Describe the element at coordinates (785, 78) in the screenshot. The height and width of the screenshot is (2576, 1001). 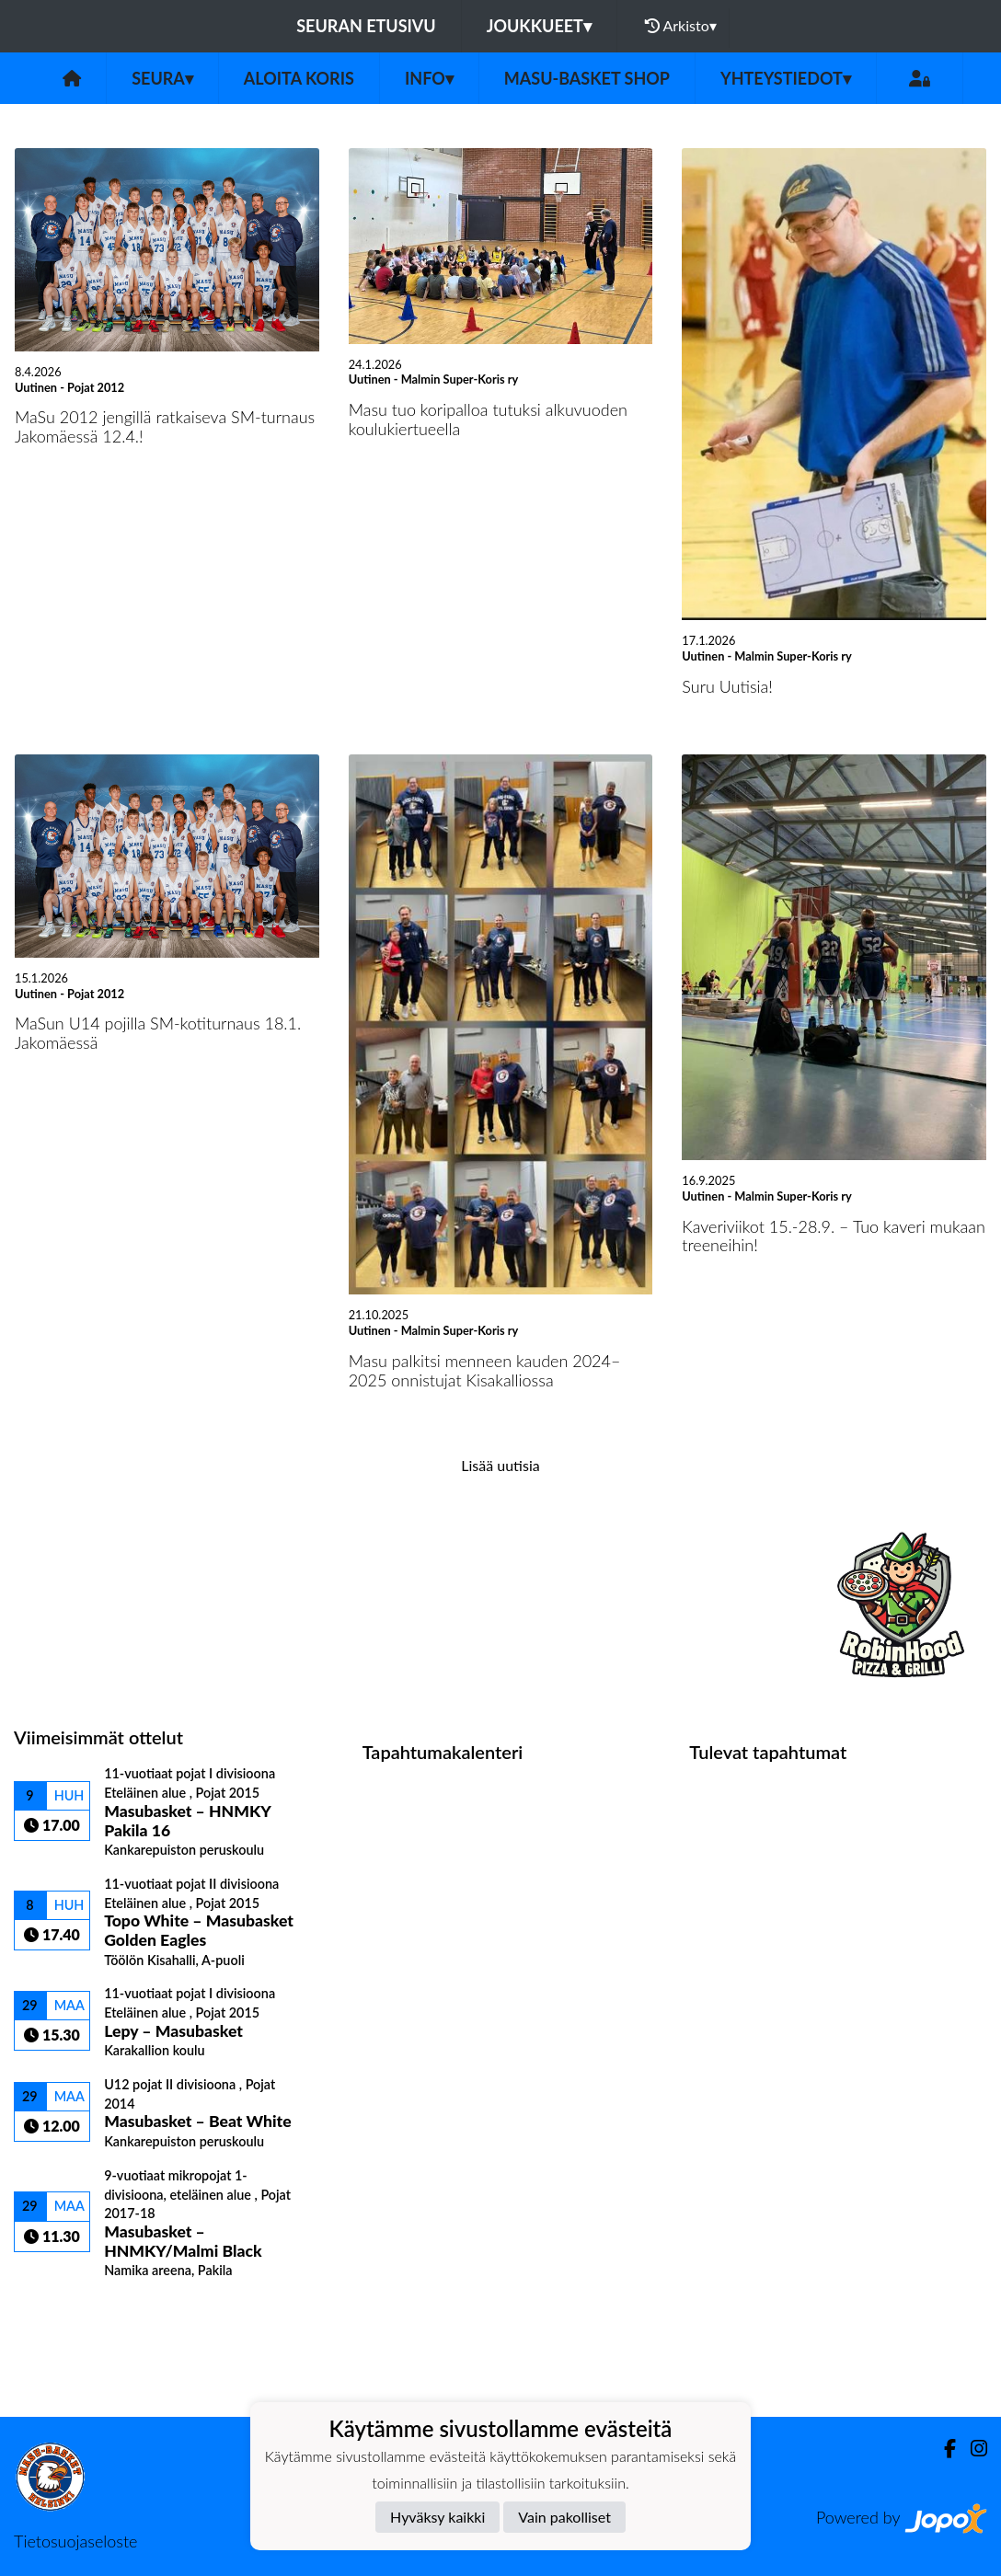
I see `Yhteystiedot` at that location.